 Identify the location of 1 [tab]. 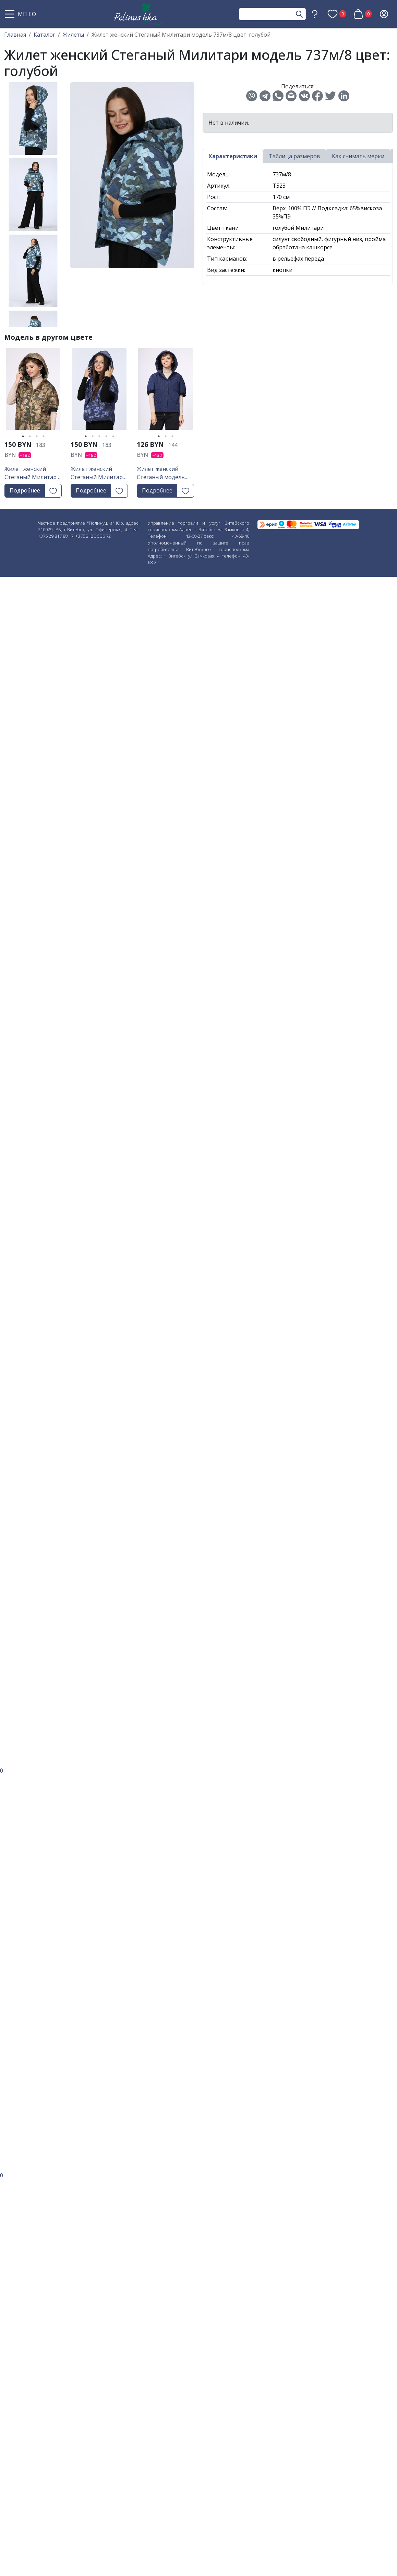
(23, 436).